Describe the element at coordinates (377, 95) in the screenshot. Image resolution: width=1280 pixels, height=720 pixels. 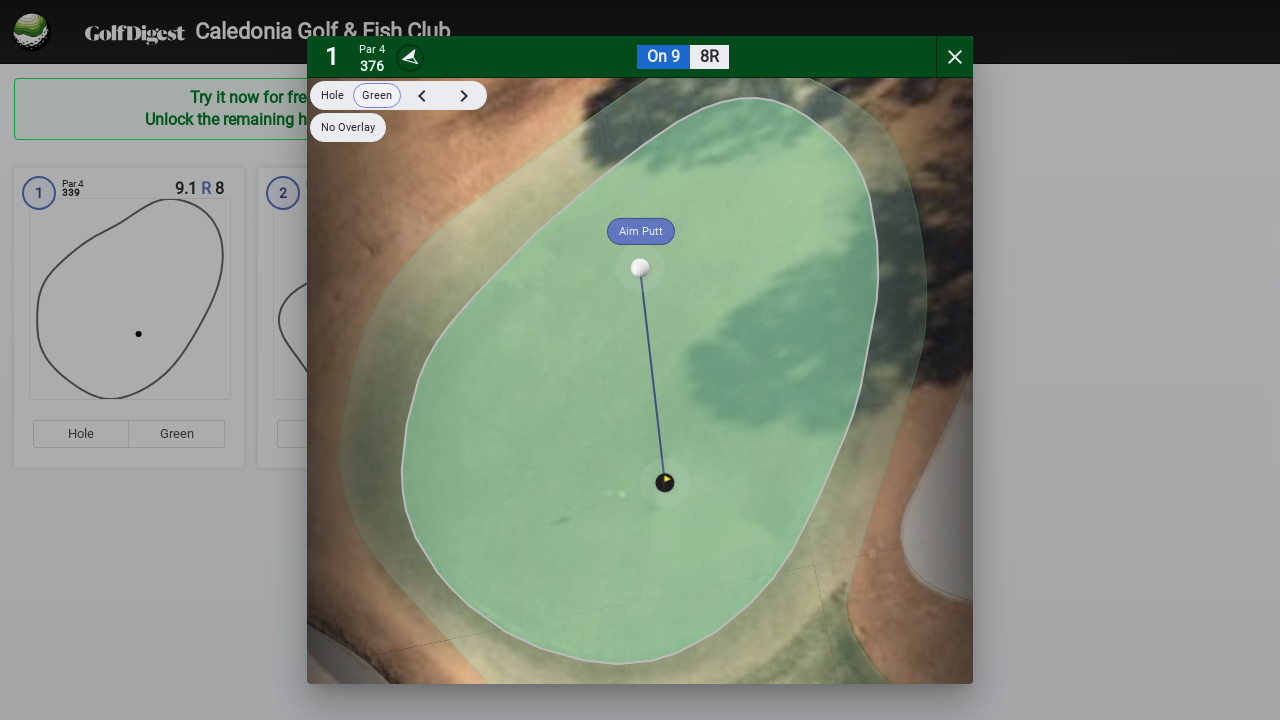
I see `Green` at that location.